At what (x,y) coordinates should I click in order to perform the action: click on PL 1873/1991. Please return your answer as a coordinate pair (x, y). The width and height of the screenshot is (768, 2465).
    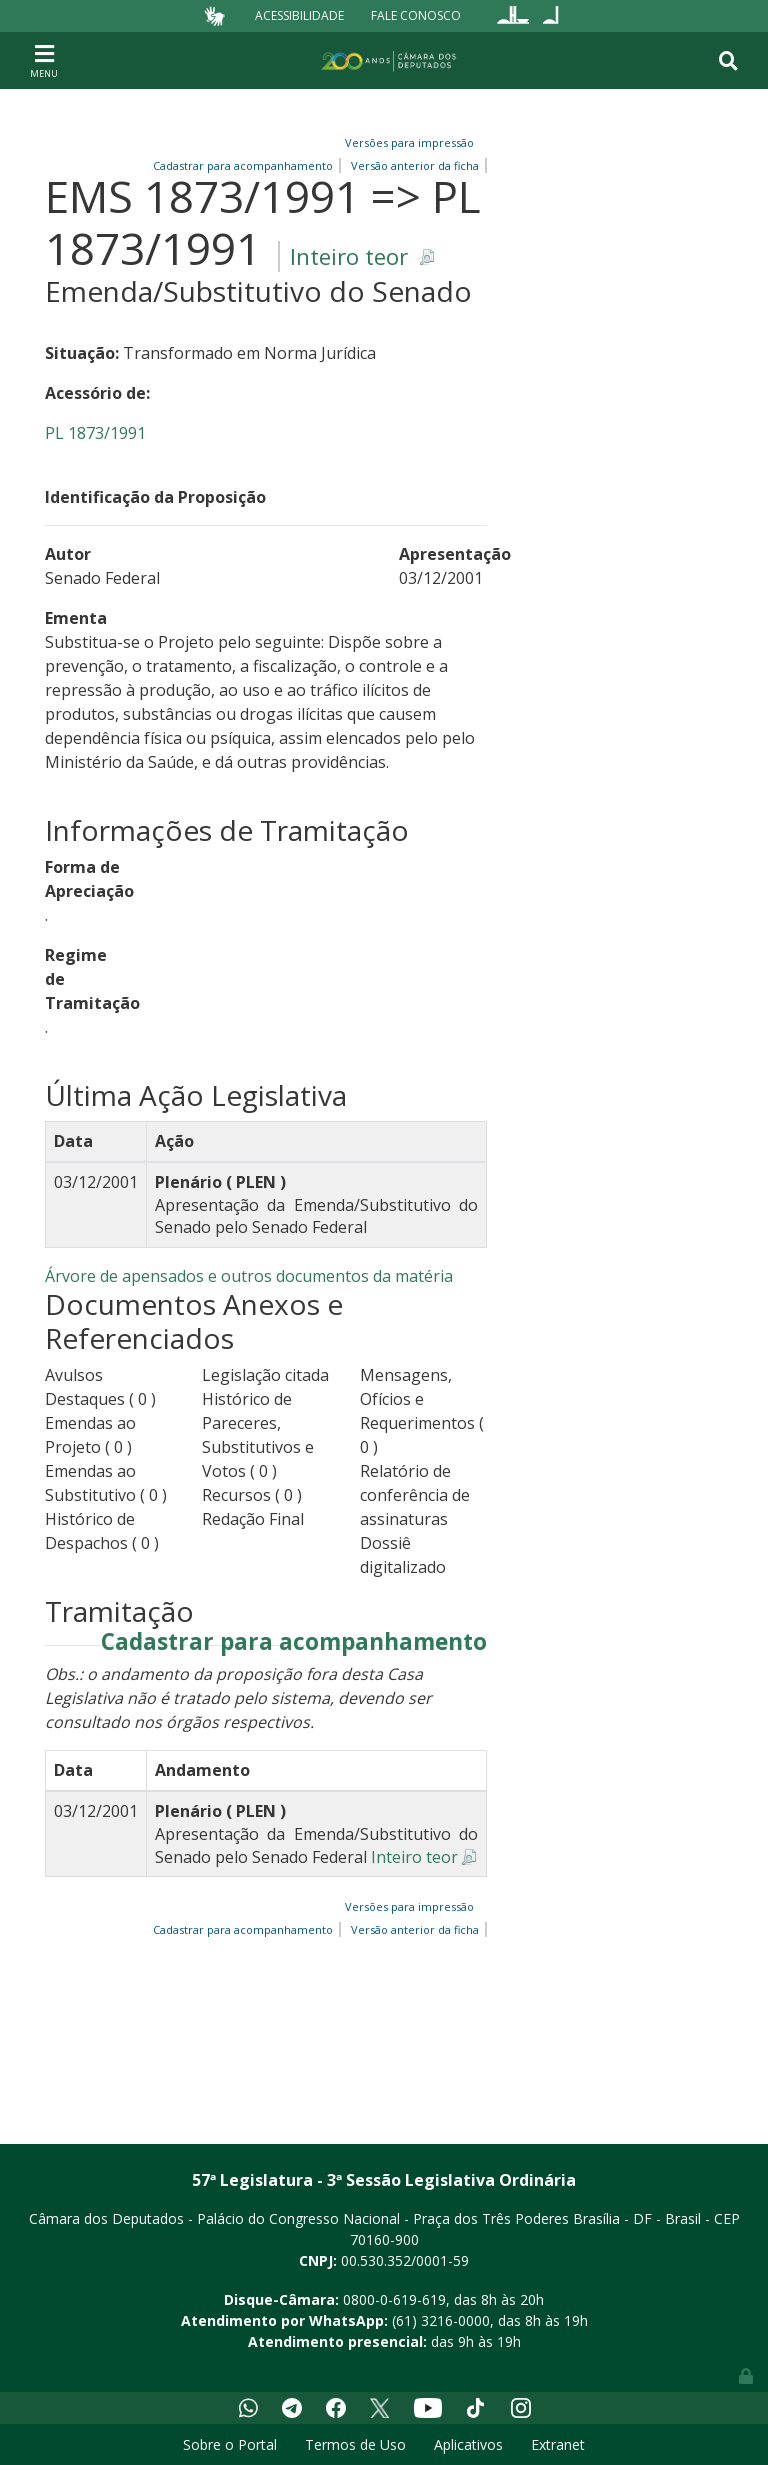
    Looking at the image, I should click on (95, 433).